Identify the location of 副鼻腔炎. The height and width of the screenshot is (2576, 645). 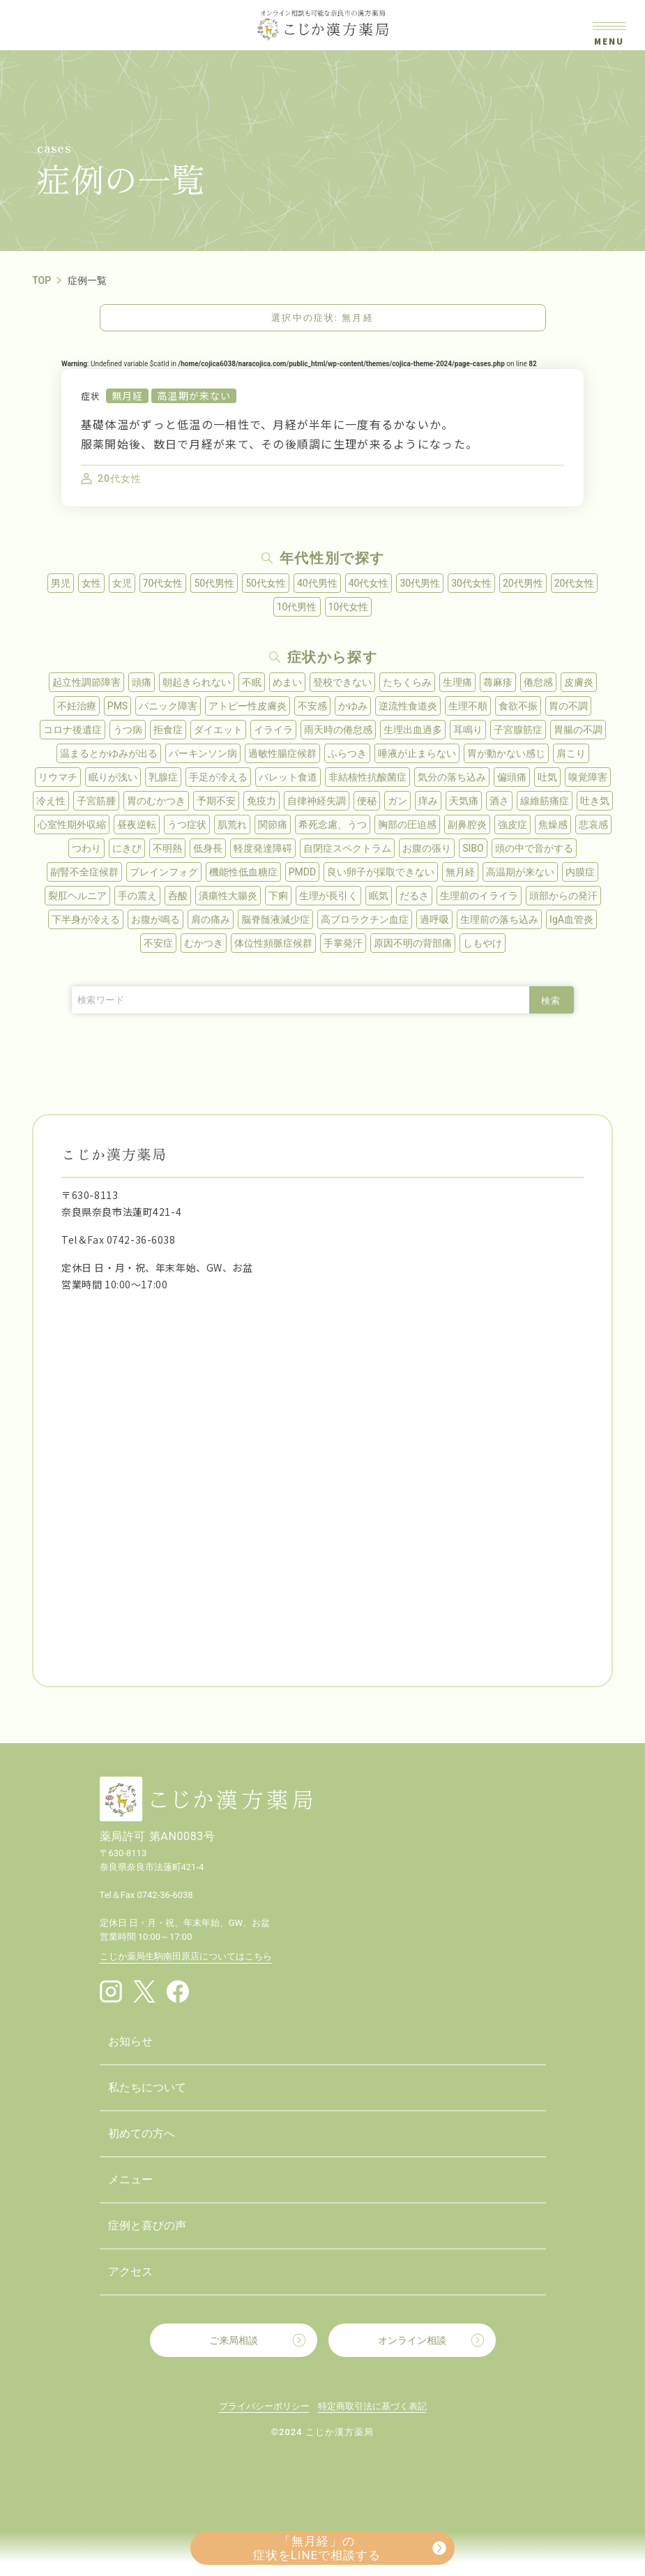
(467, 824).